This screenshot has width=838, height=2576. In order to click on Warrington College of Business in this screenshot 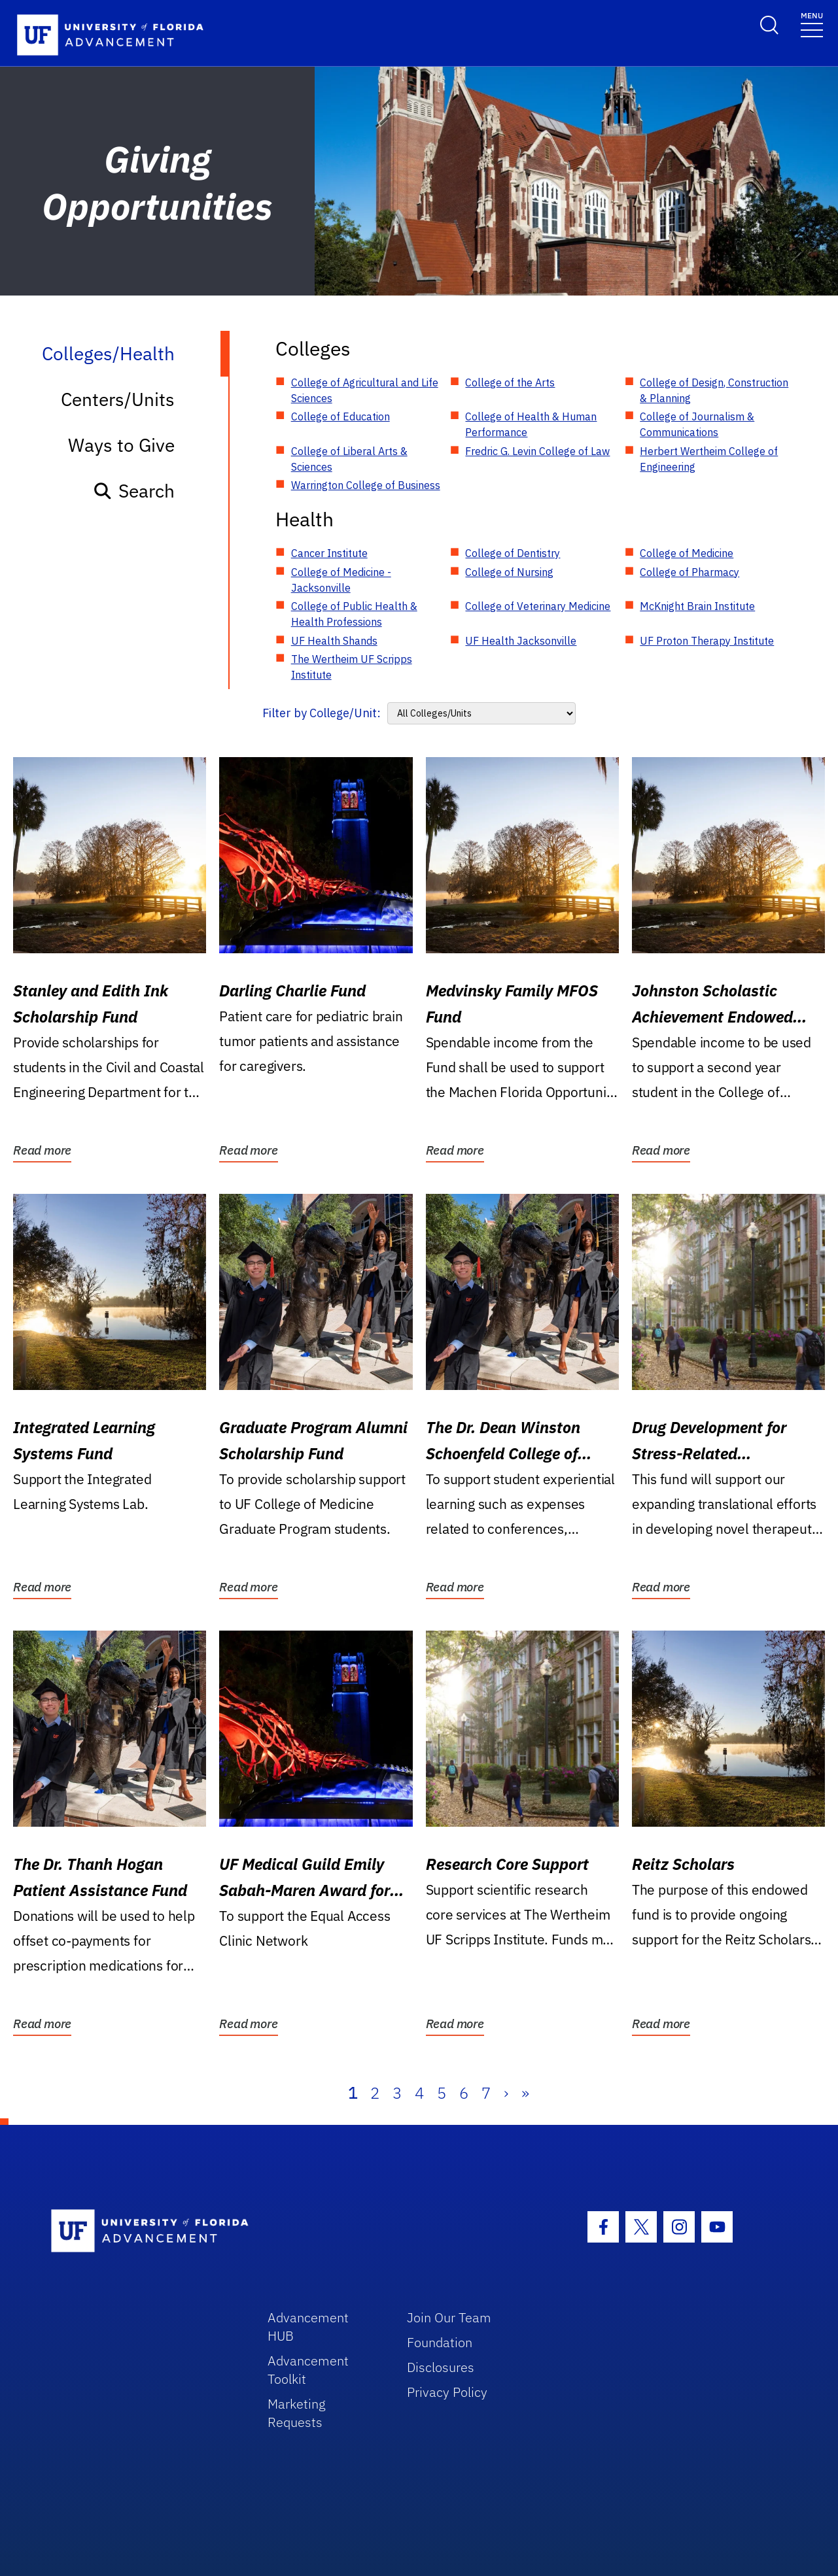, I will do `click(365, 485)`.